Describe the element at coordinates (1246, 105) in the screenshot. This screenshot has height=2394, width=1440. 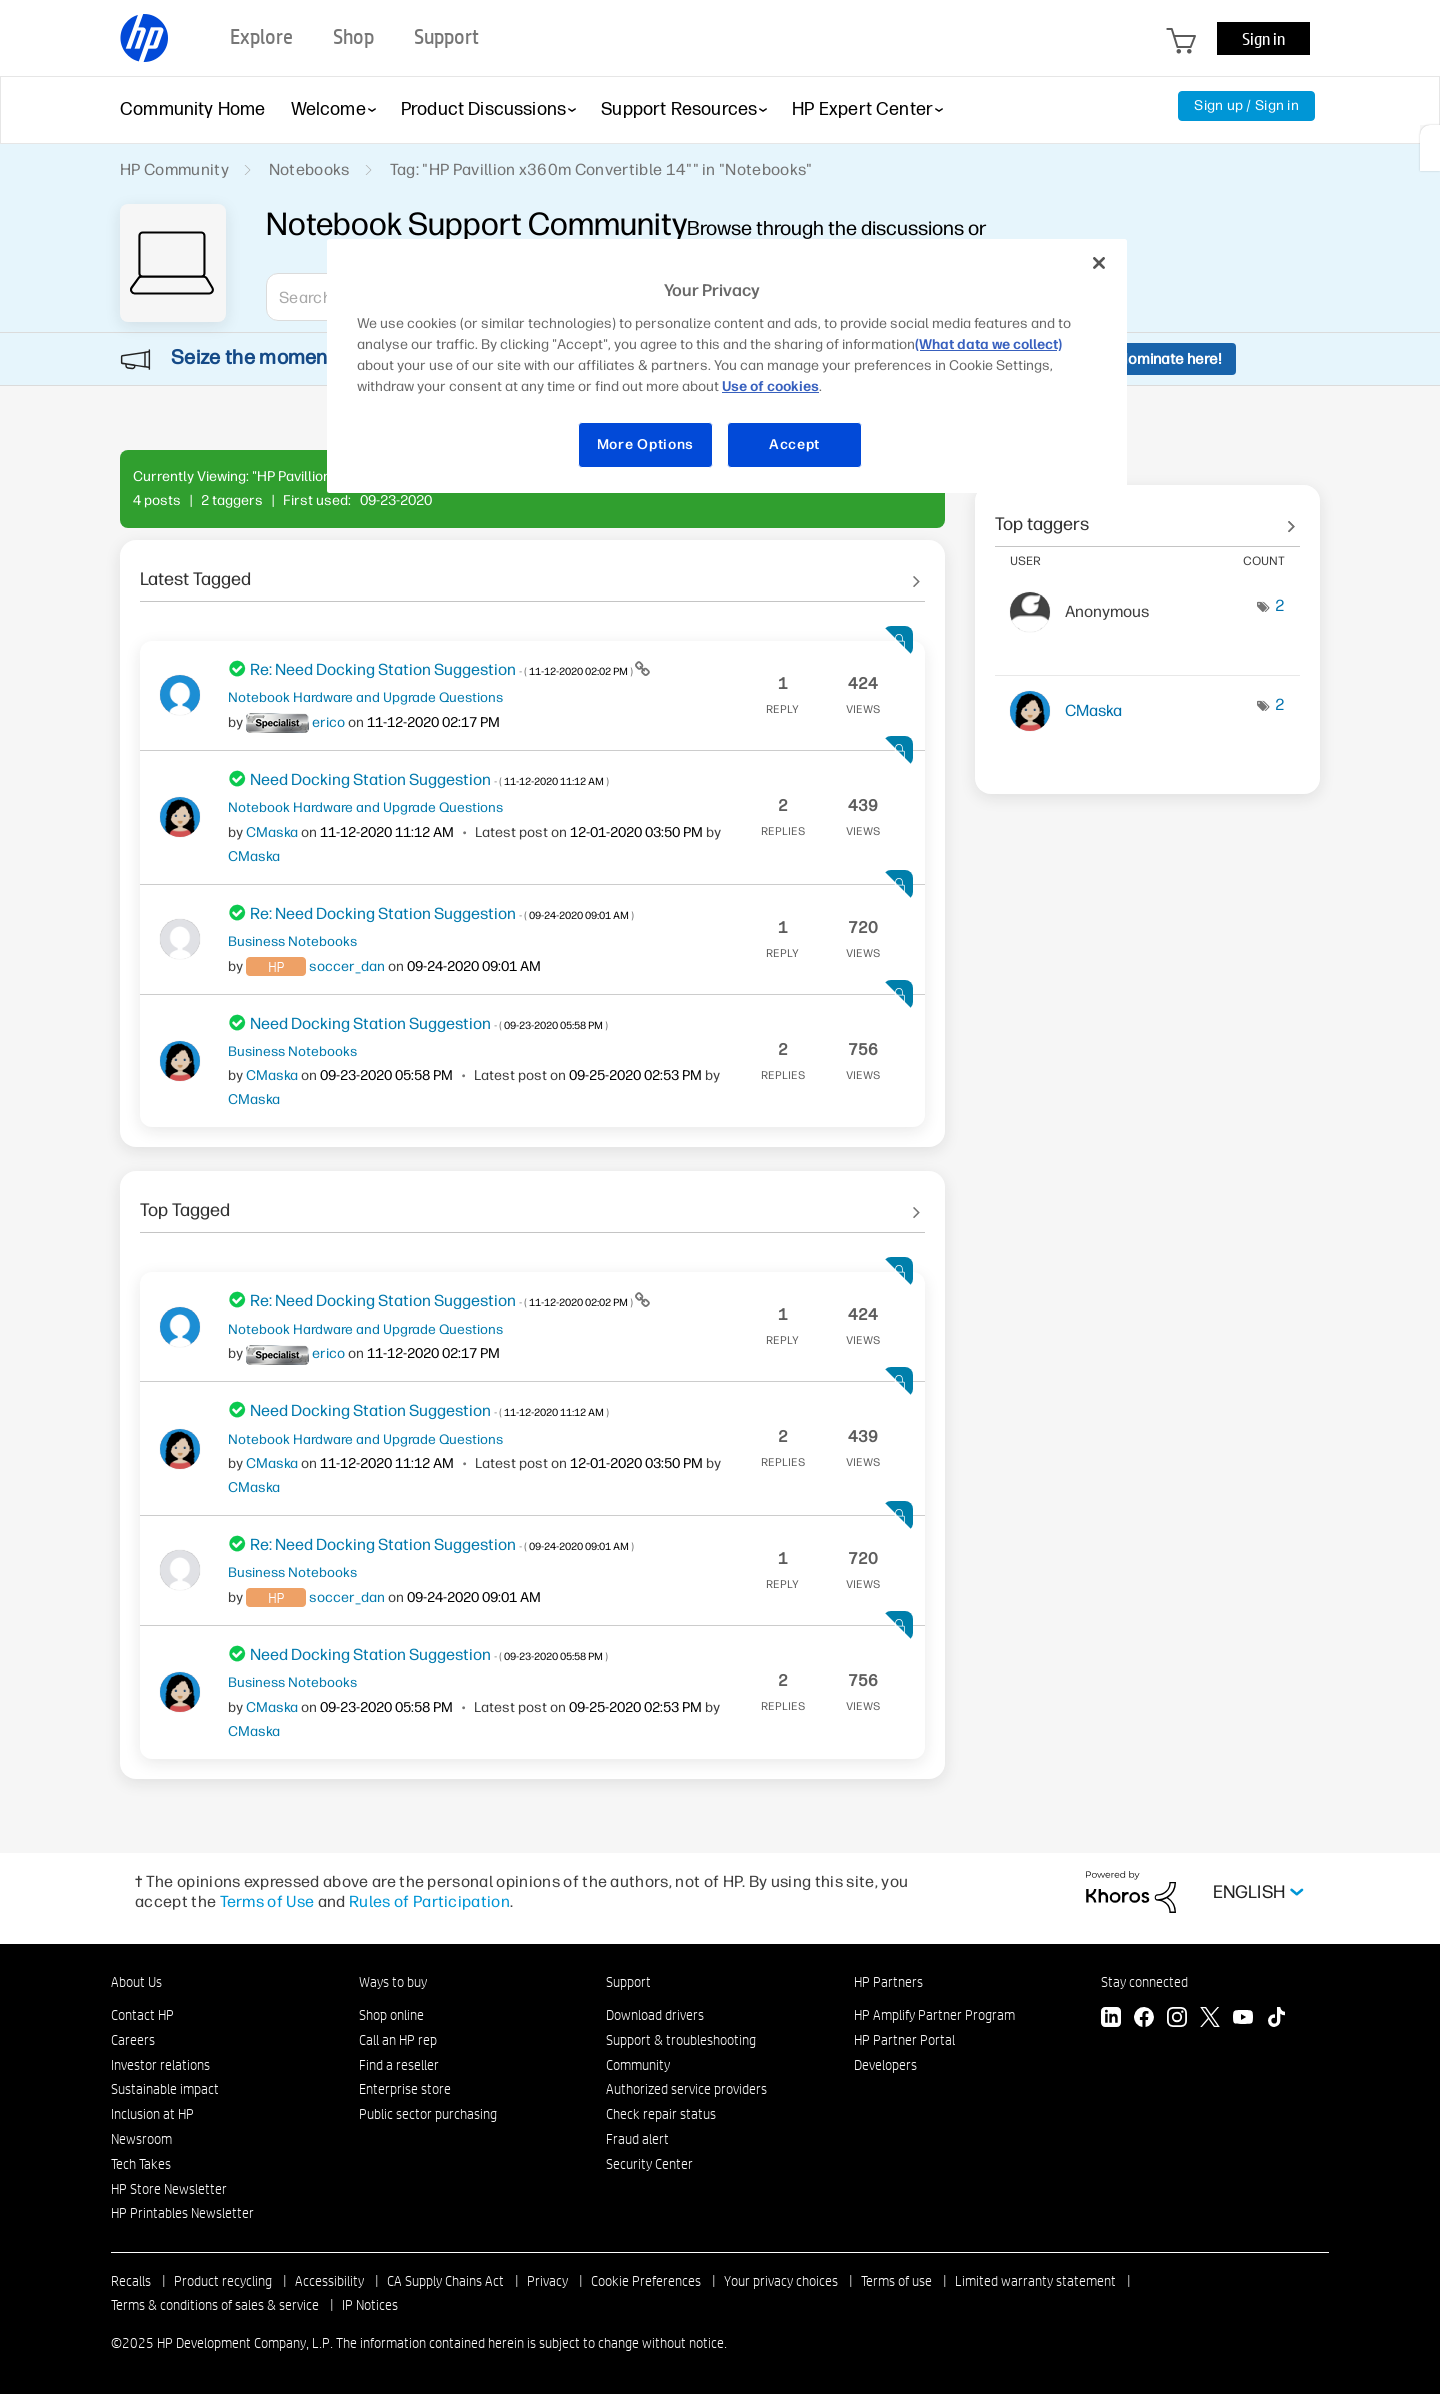
I see `Sign up / Sign in` at that location.